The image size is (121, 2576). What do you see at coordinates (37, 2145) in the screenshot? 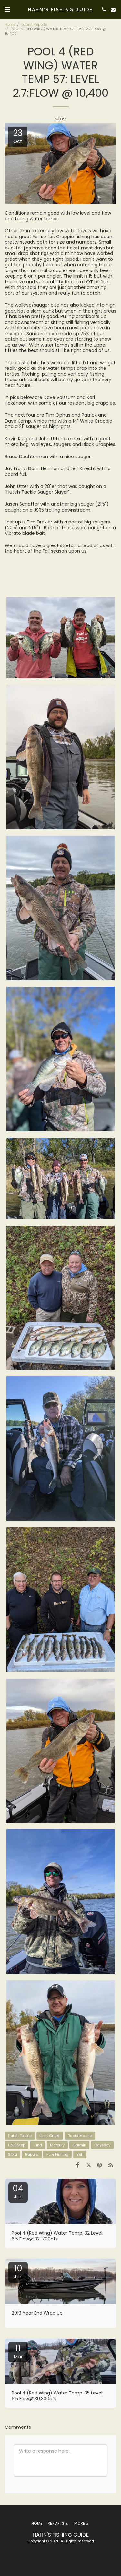
I see `Lund` at bounding box center [37, 2145].